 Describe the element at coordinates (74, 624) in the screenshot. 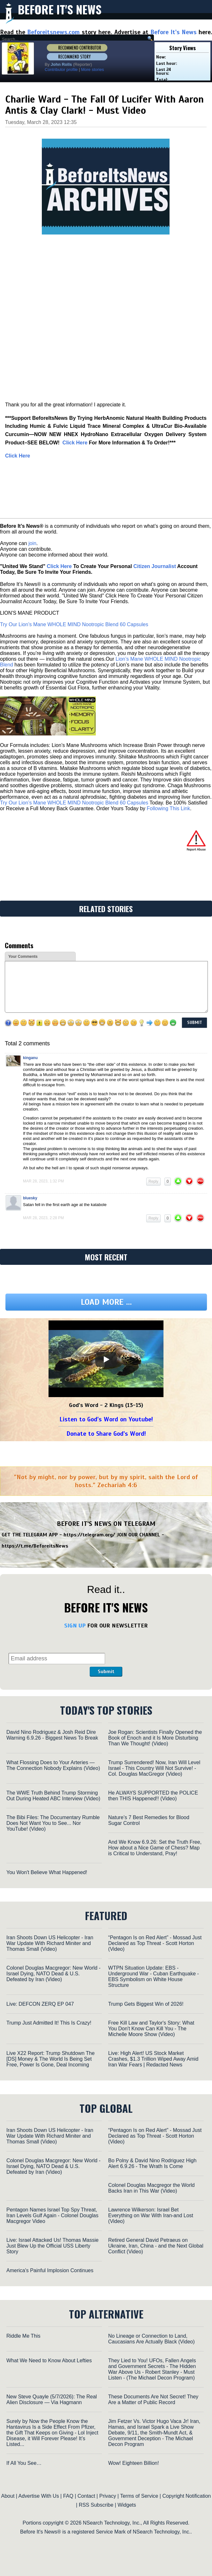

I see `Try Our Lion’s Mane WHOLE MIND Nootropic Blend 60 Capsules` at that location.